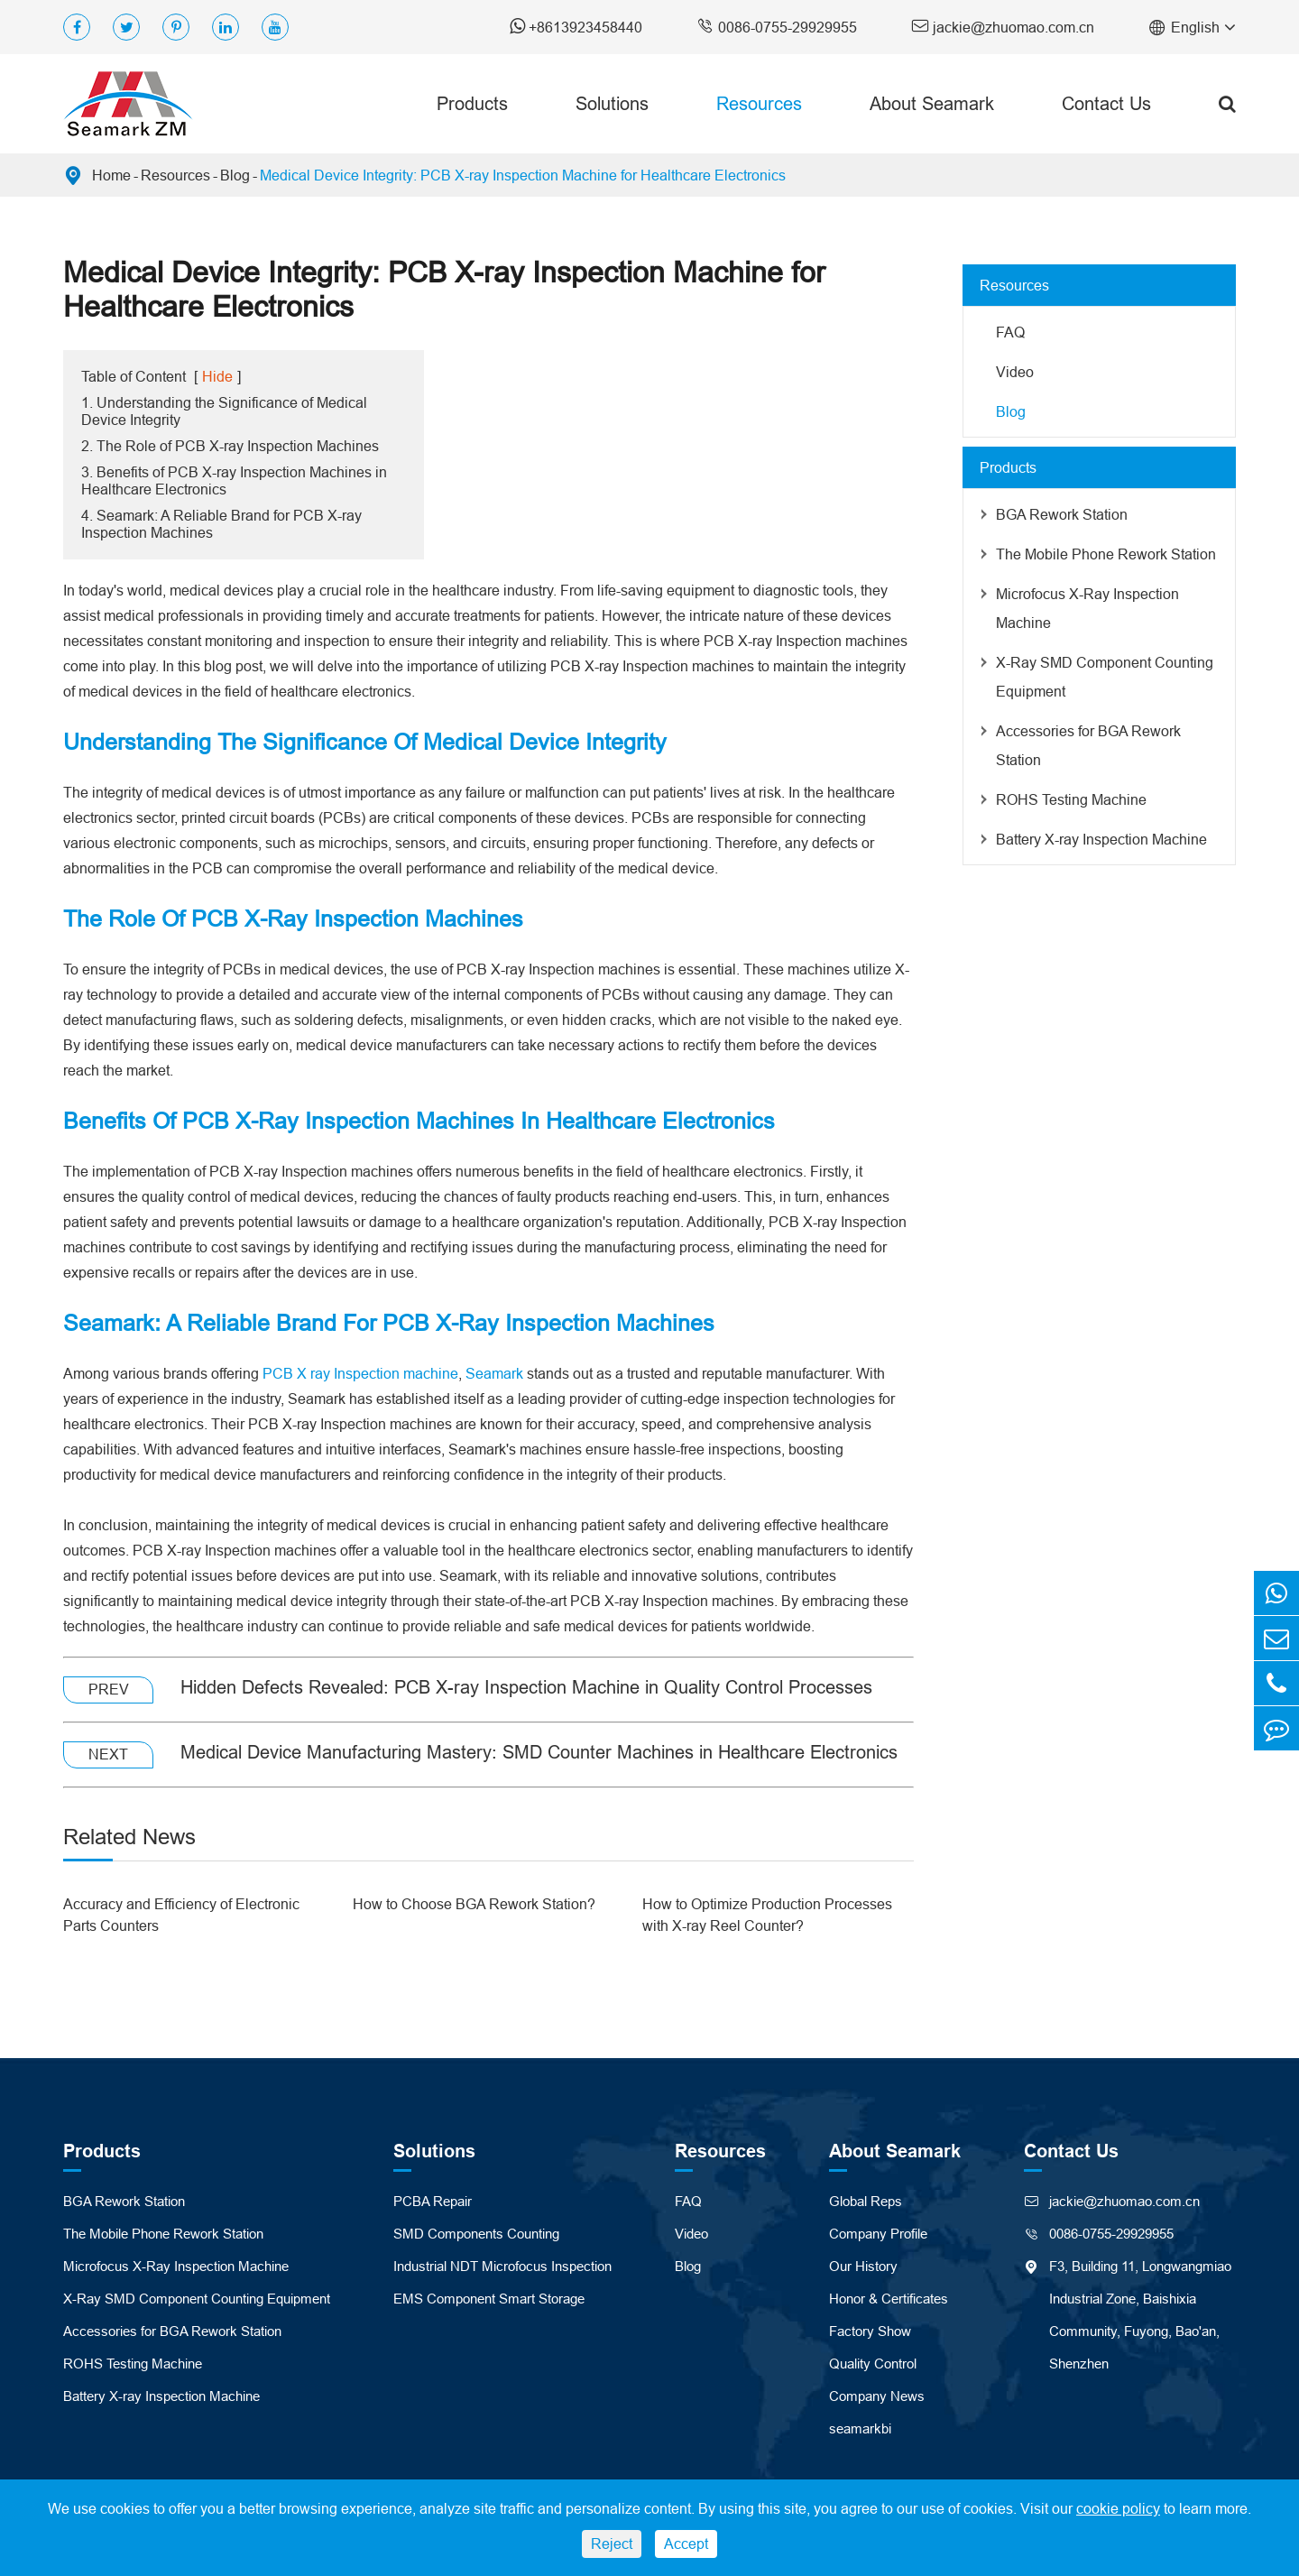  I want to click on SMD Components Counting, so click(476, 2233).